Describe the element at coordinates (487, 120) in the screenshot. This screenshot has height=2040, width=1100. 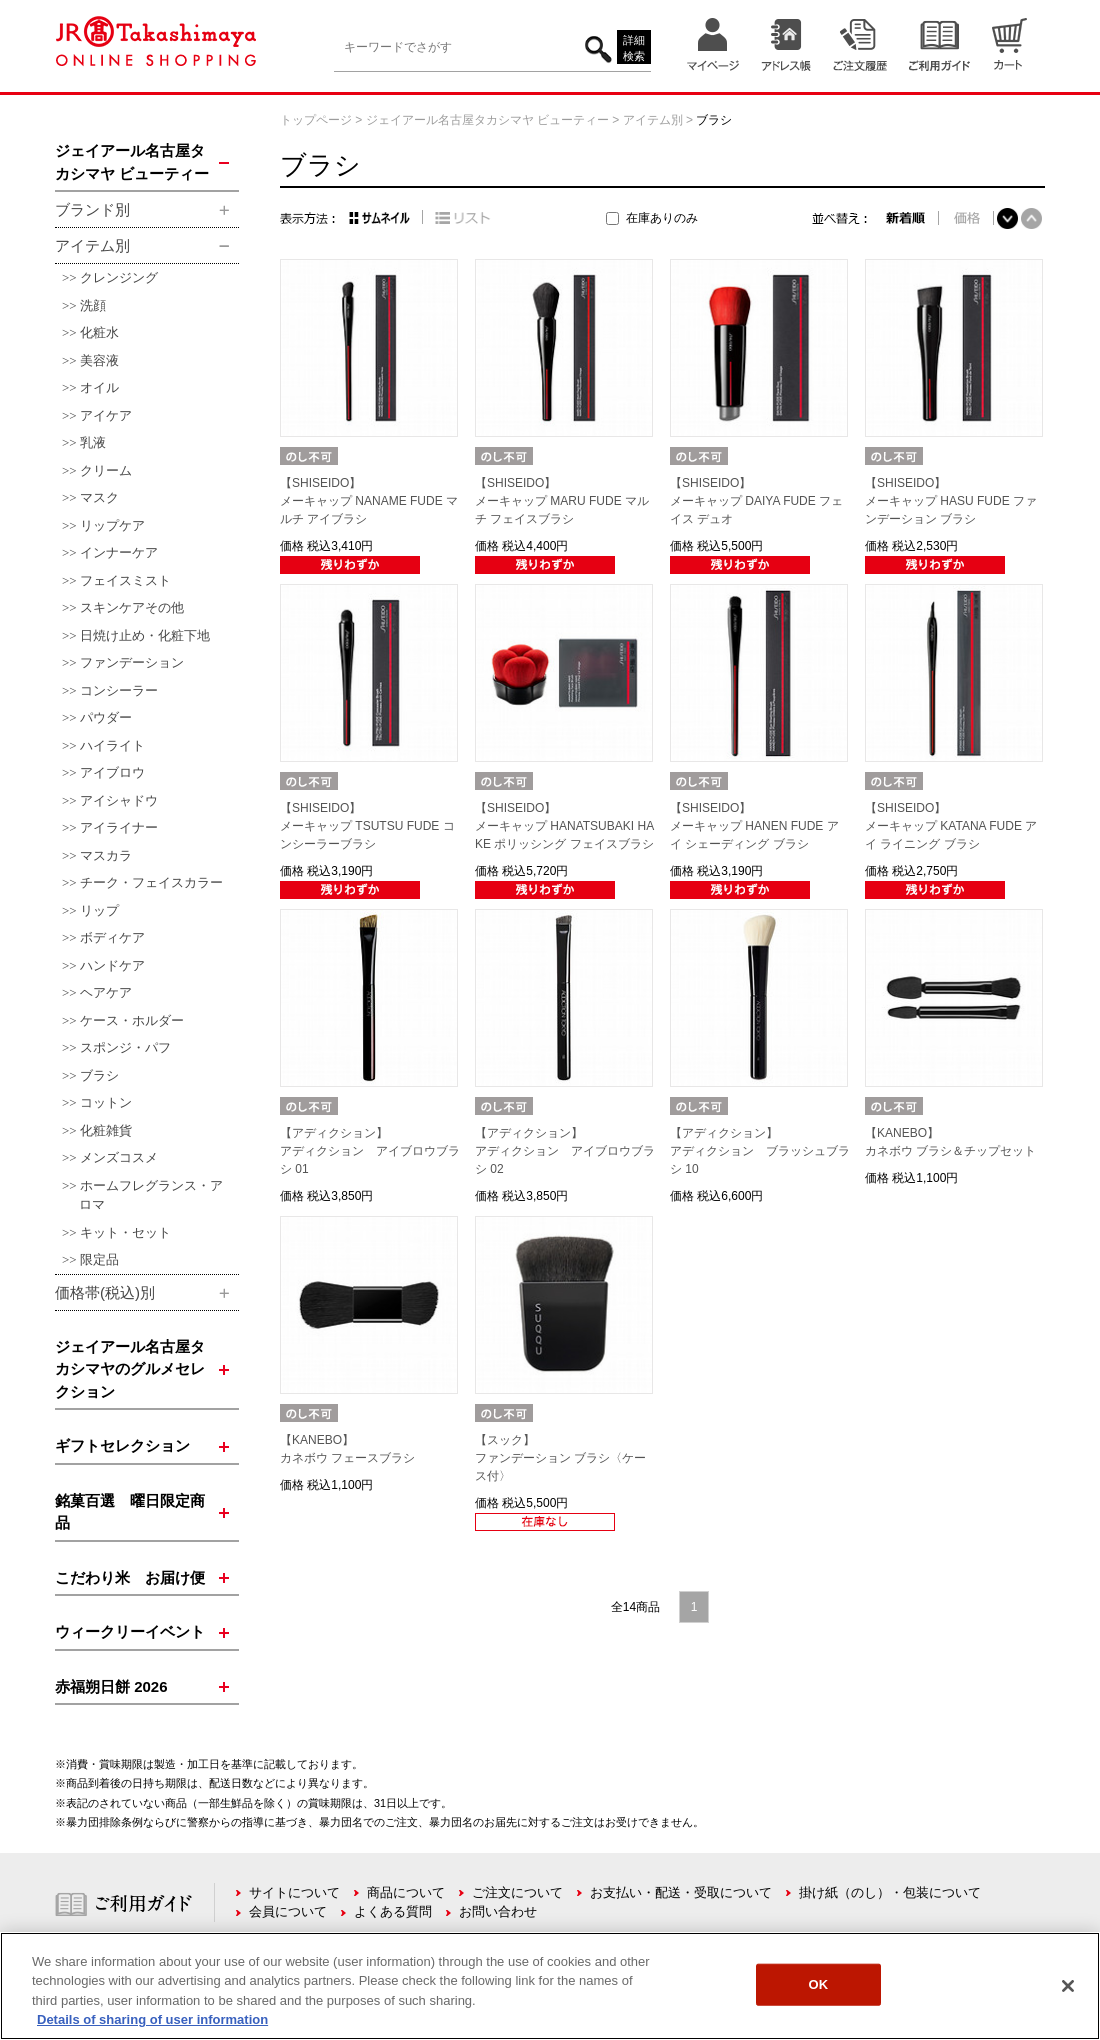
I see `ジェイアール名古屋タカシマヤ ビューティー` at that location.